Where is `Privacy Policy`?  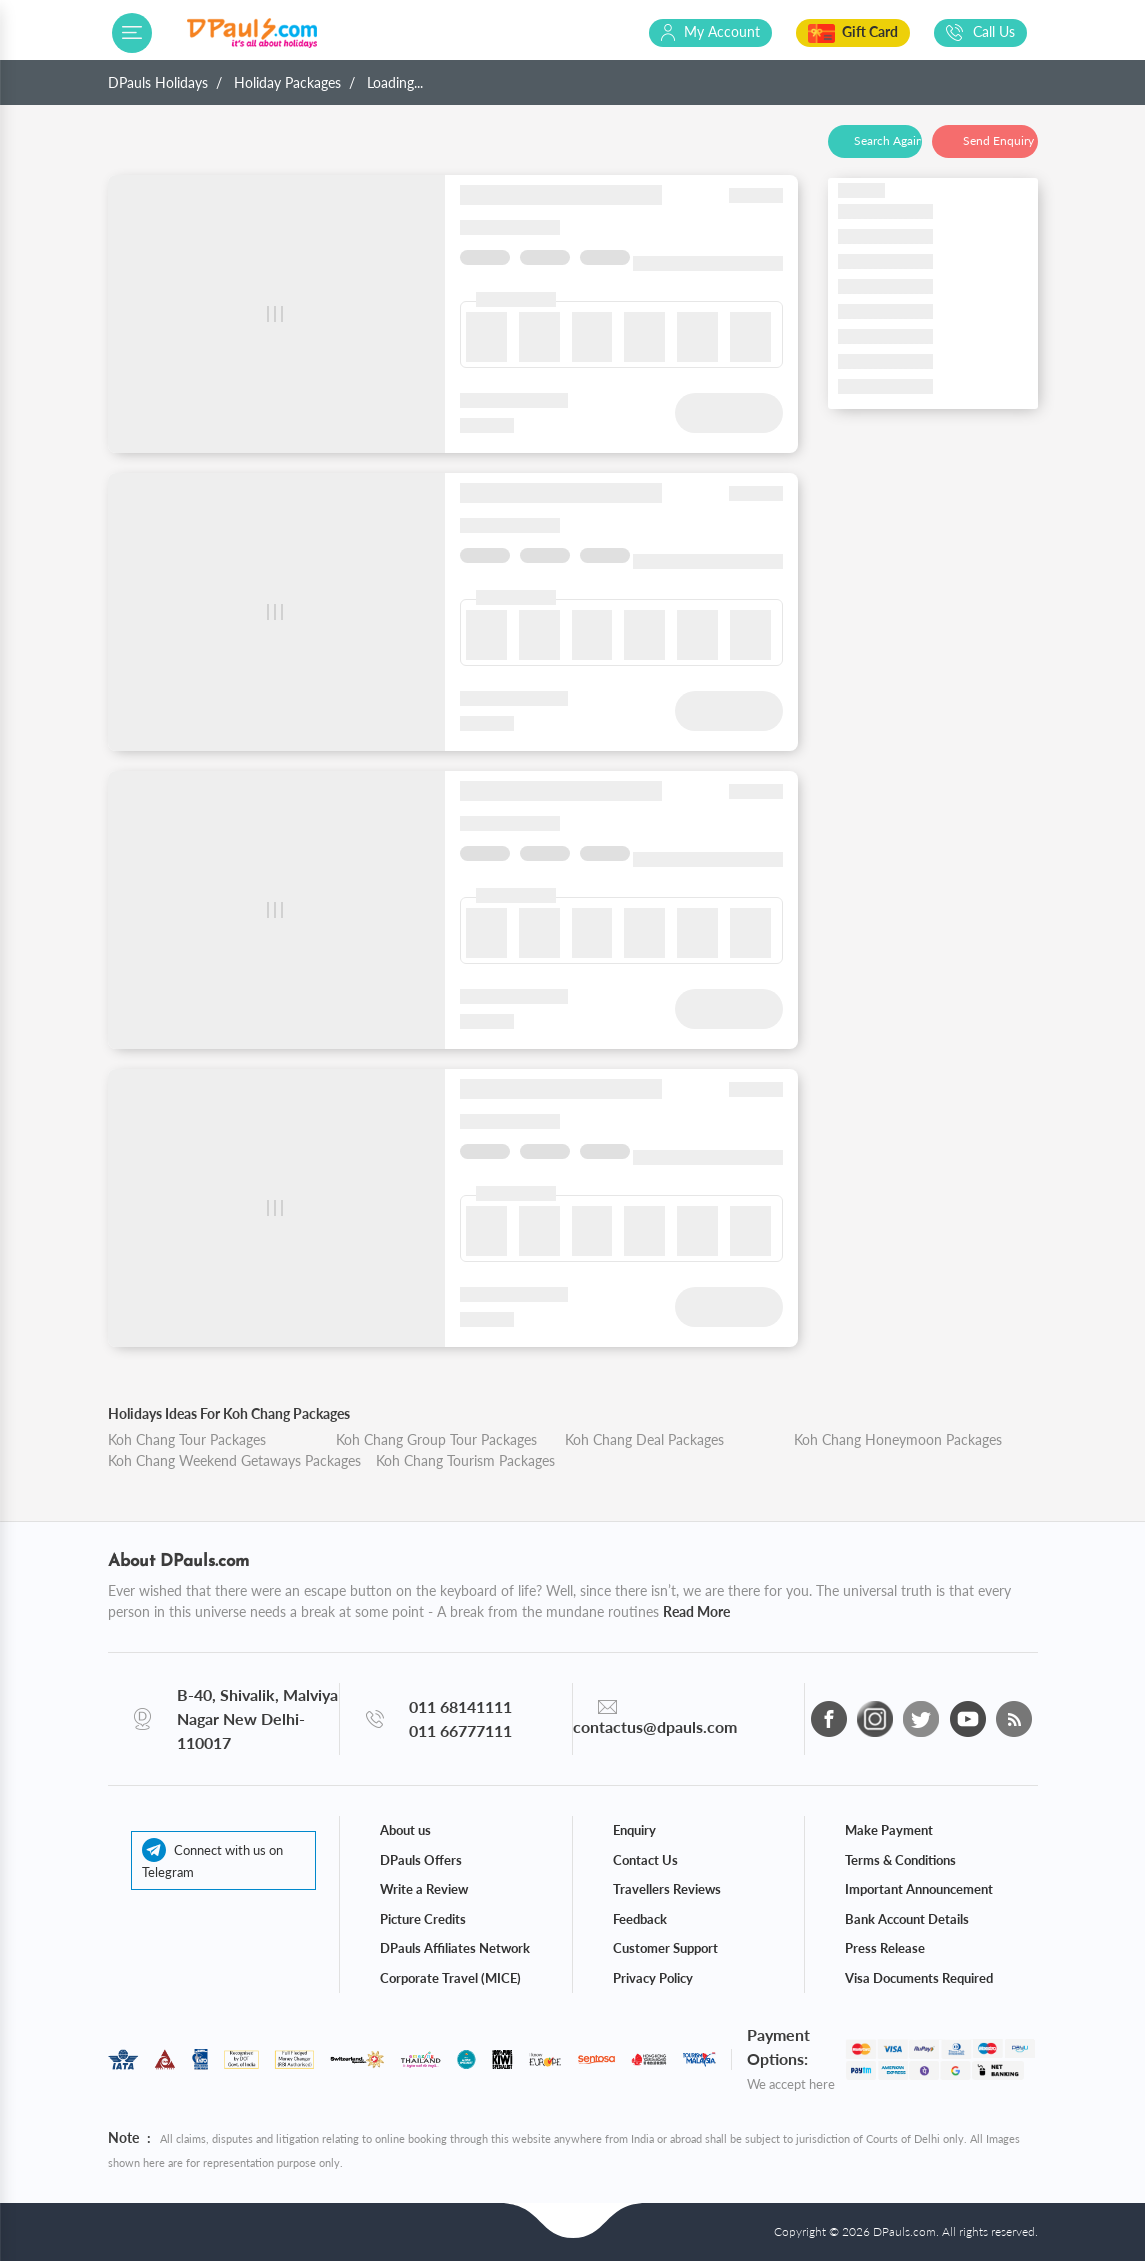
Privacy Policy is located at coordinates (653, 1978).